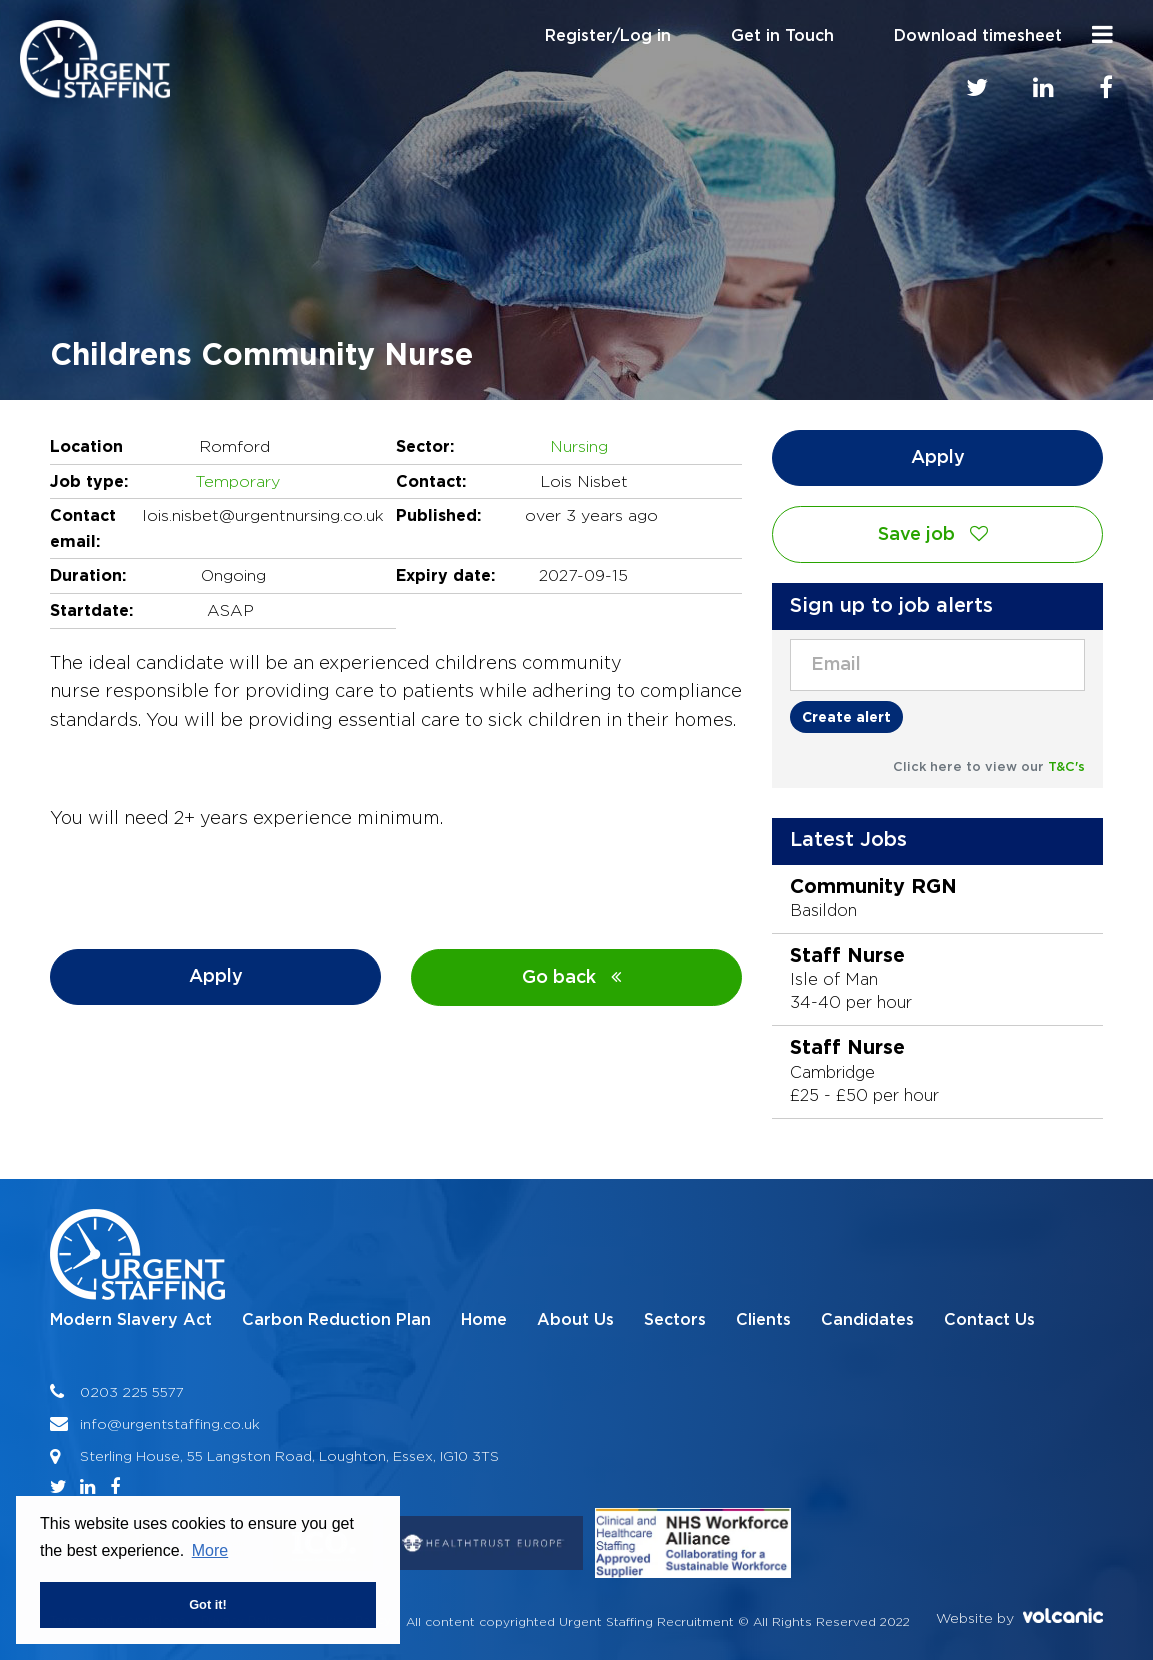 The height and width of the screenshot is (1660, 1153). I want to click on Sectors, so click(675, 1320).